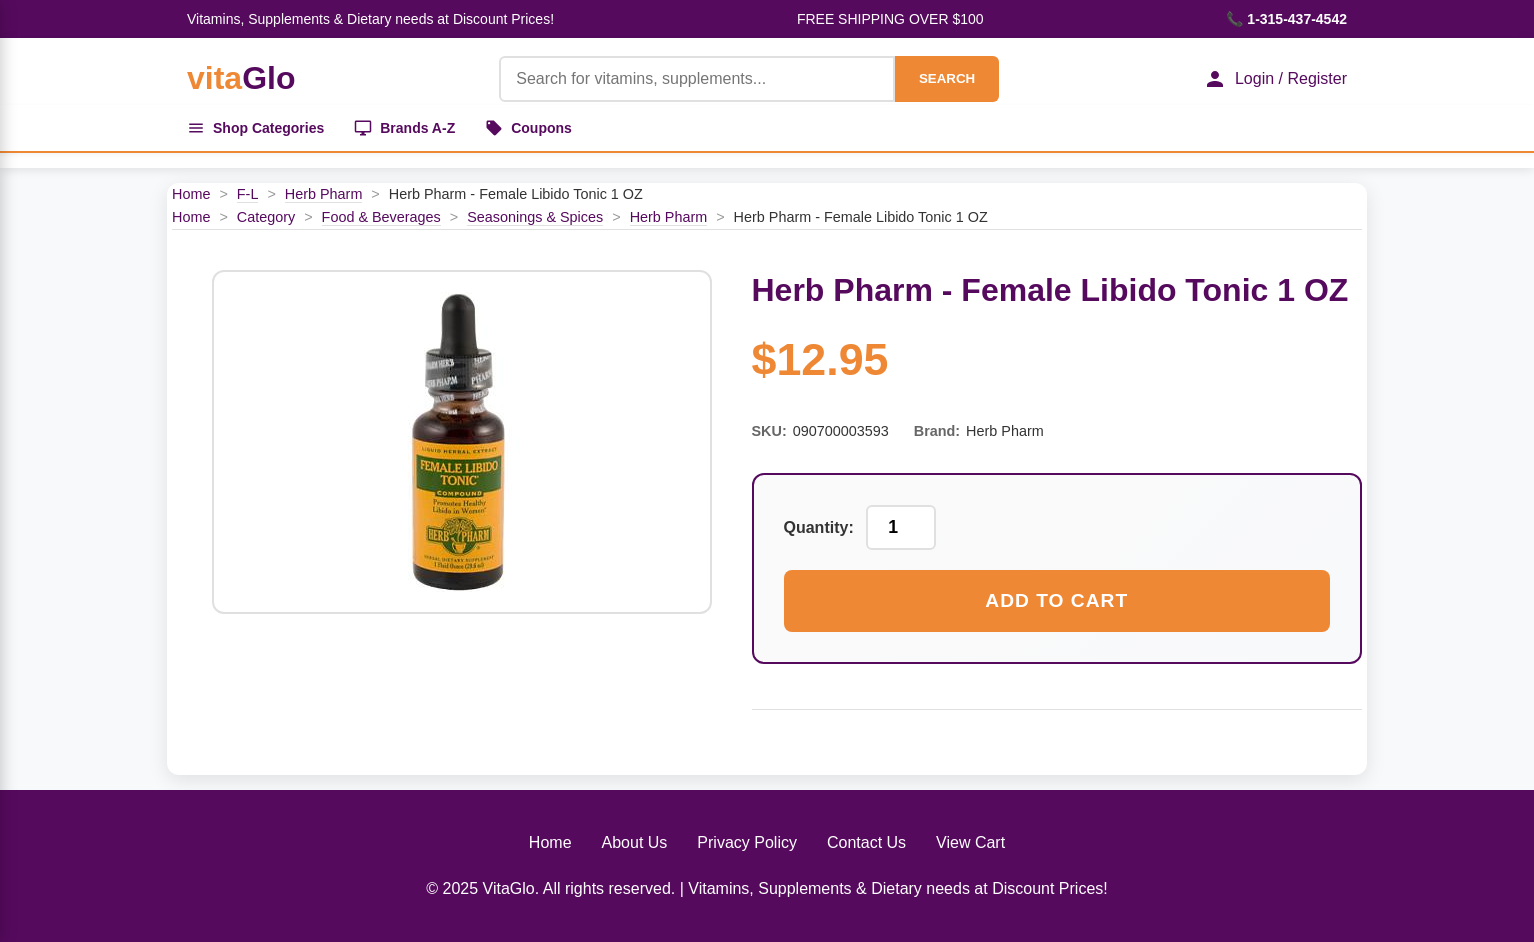  I want to click on Herb Pharm, so click(324, 194).